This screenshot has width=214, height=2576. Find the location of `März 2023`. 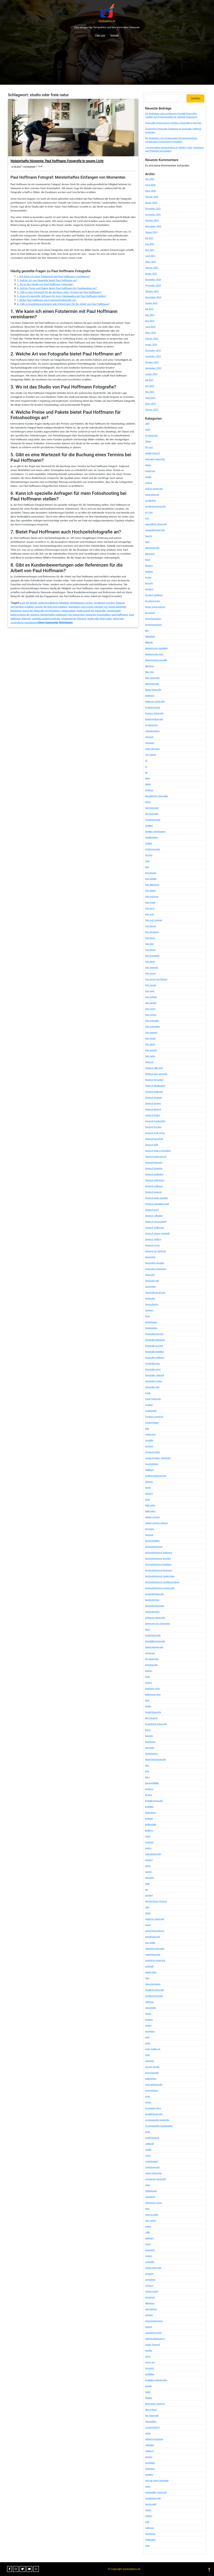

März 2023 is located at coordinates (150, 403).